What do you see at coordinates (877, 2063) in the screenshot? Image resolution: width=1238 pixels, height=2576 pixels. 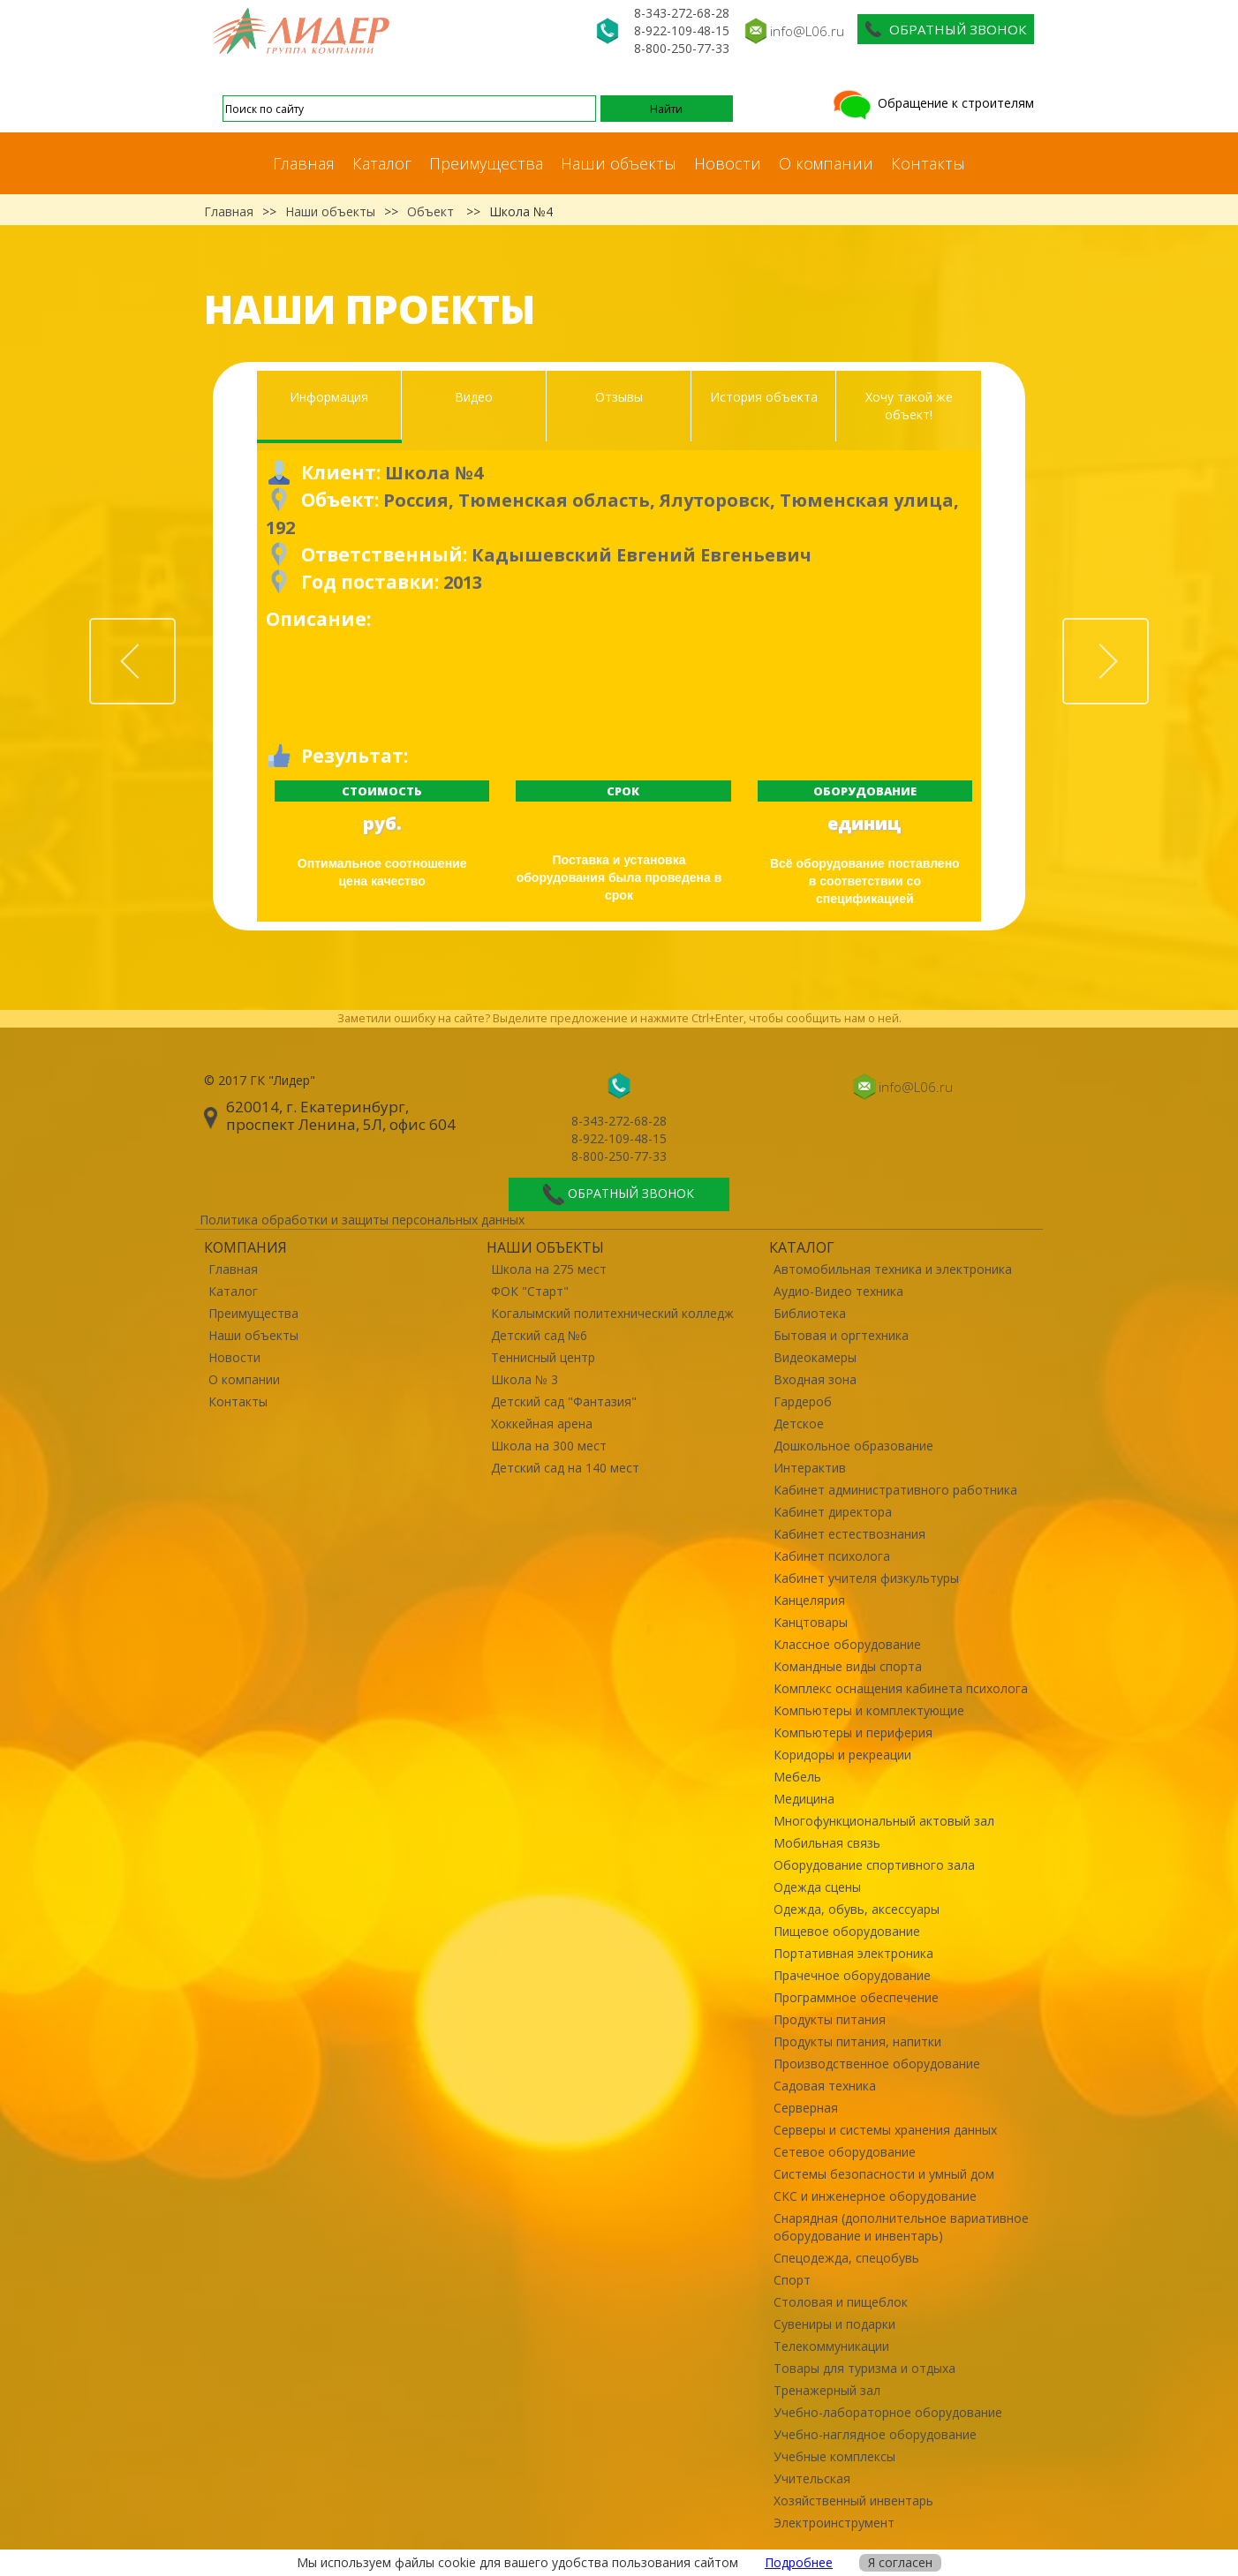 I see `Производственное оборудование` at bounding box center [877, 2063].